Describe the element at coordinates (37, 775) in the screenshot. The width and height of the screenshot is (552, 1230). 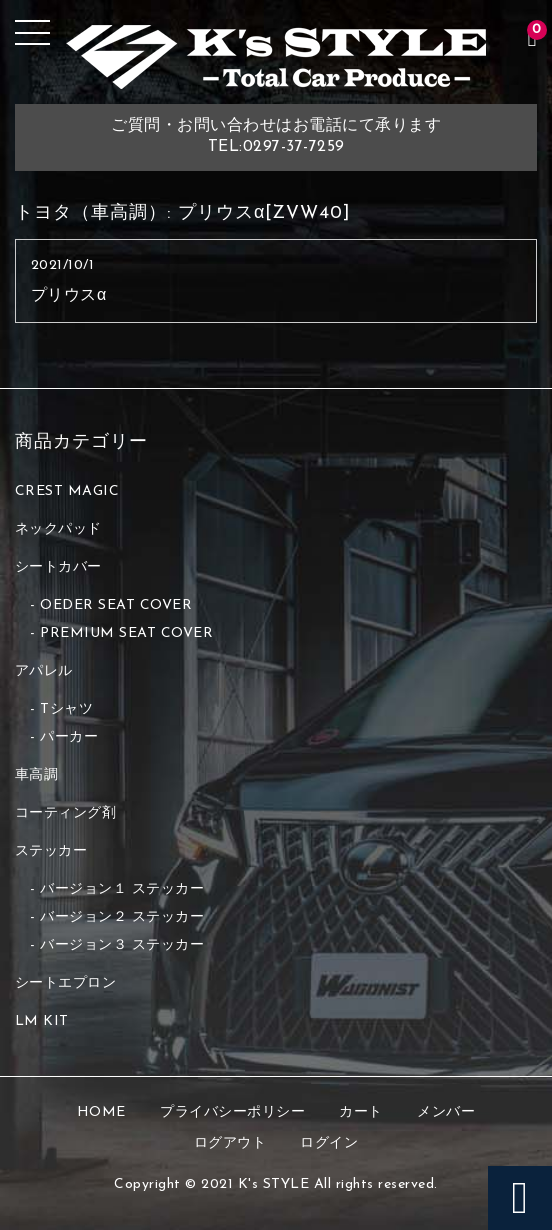
I see `車高調` at that location.